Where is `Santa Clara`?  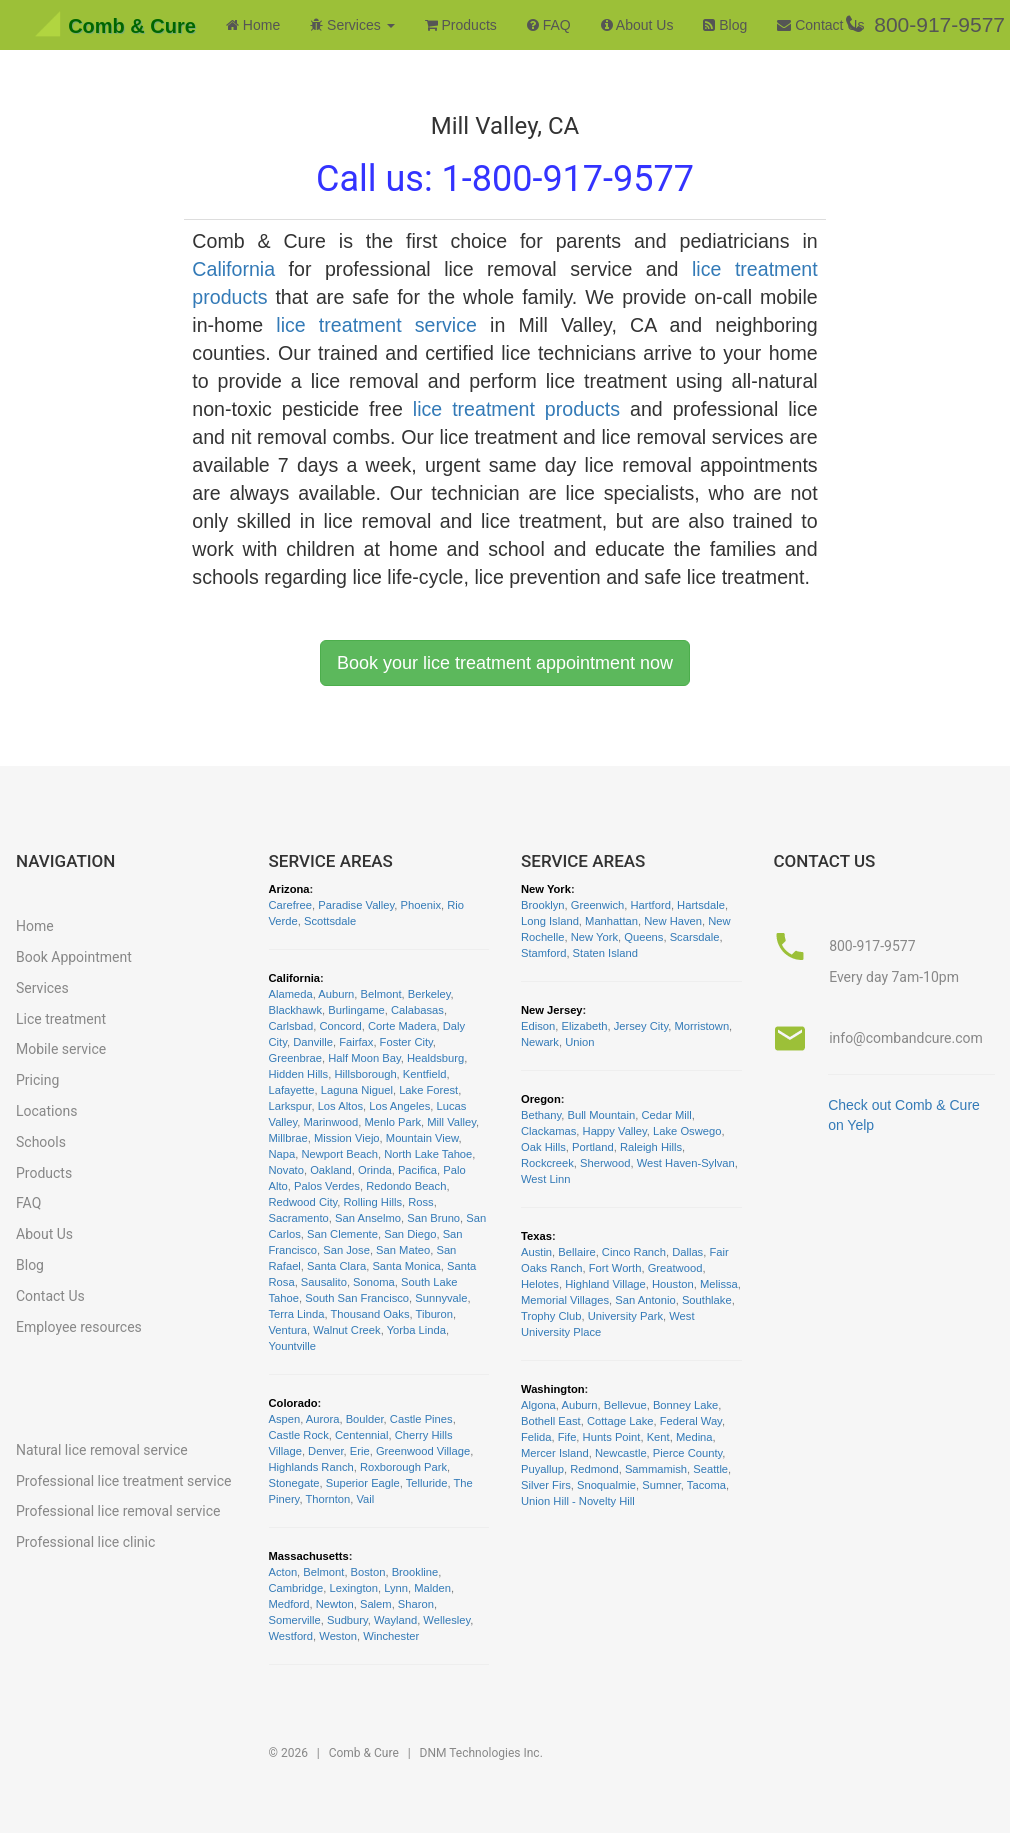
Santa Clara is located at coordinates (336, 1266).